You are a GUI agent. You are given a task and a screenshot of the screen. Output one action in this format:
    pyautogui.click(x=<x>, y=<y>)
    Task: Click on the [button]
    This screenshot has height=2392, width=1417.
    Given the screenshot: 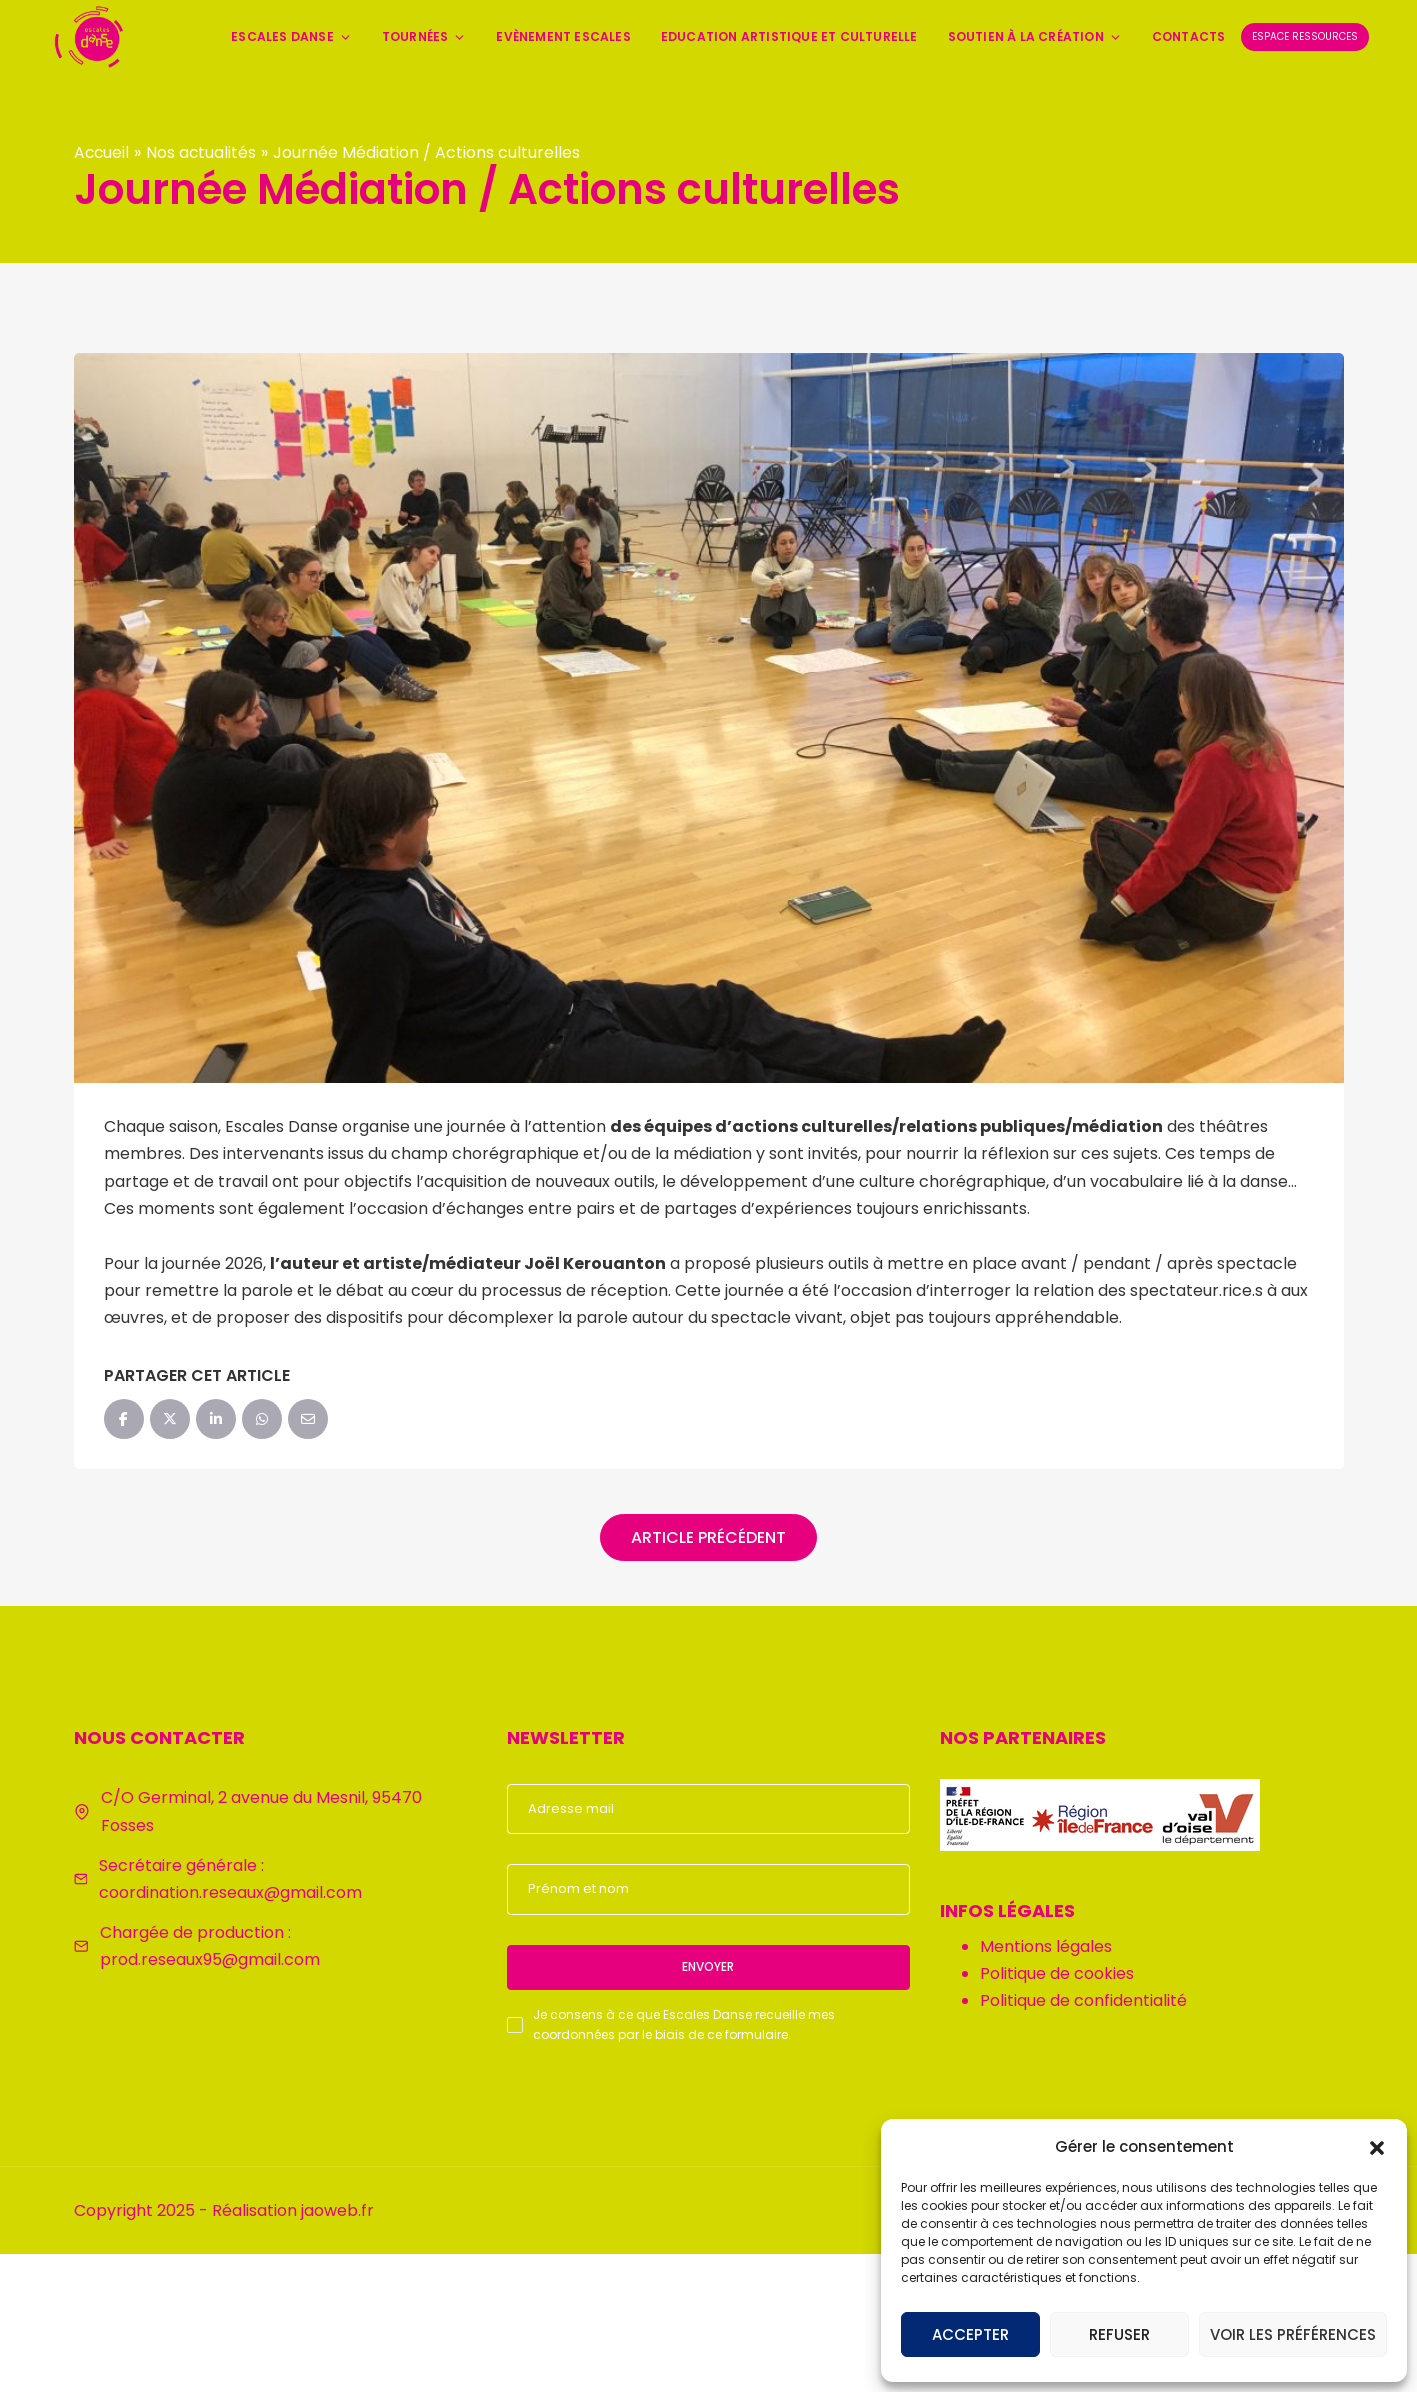 What is the action you would take?
    pyautogui.click(x=1377, y=2146)
    